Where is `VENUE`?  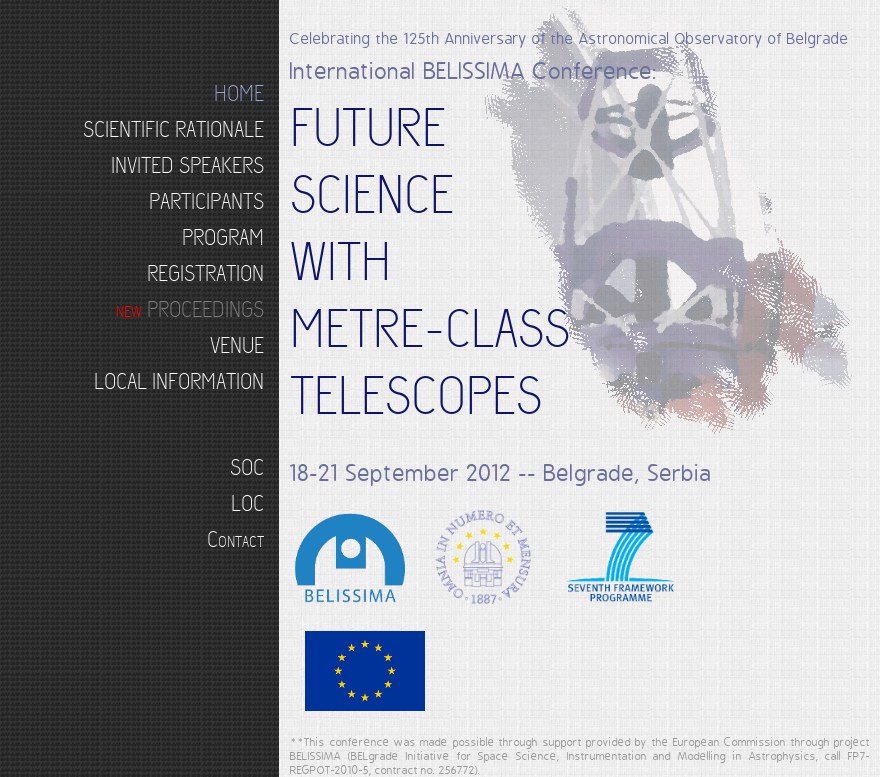
VENUE is located at coordinates (237, 345).